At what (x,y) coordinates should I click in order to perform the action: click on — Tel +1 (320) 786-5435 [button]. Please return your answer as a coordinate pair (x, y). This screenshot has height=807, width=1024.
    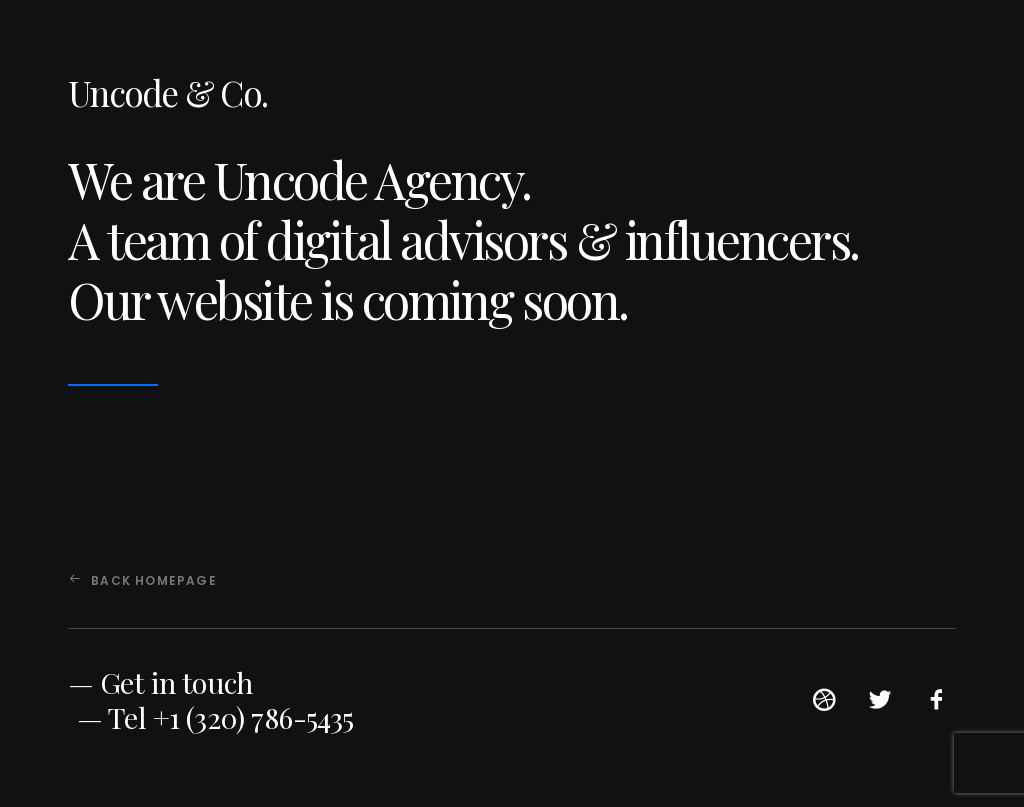
    Looking at the image, I should click on (215, 717).